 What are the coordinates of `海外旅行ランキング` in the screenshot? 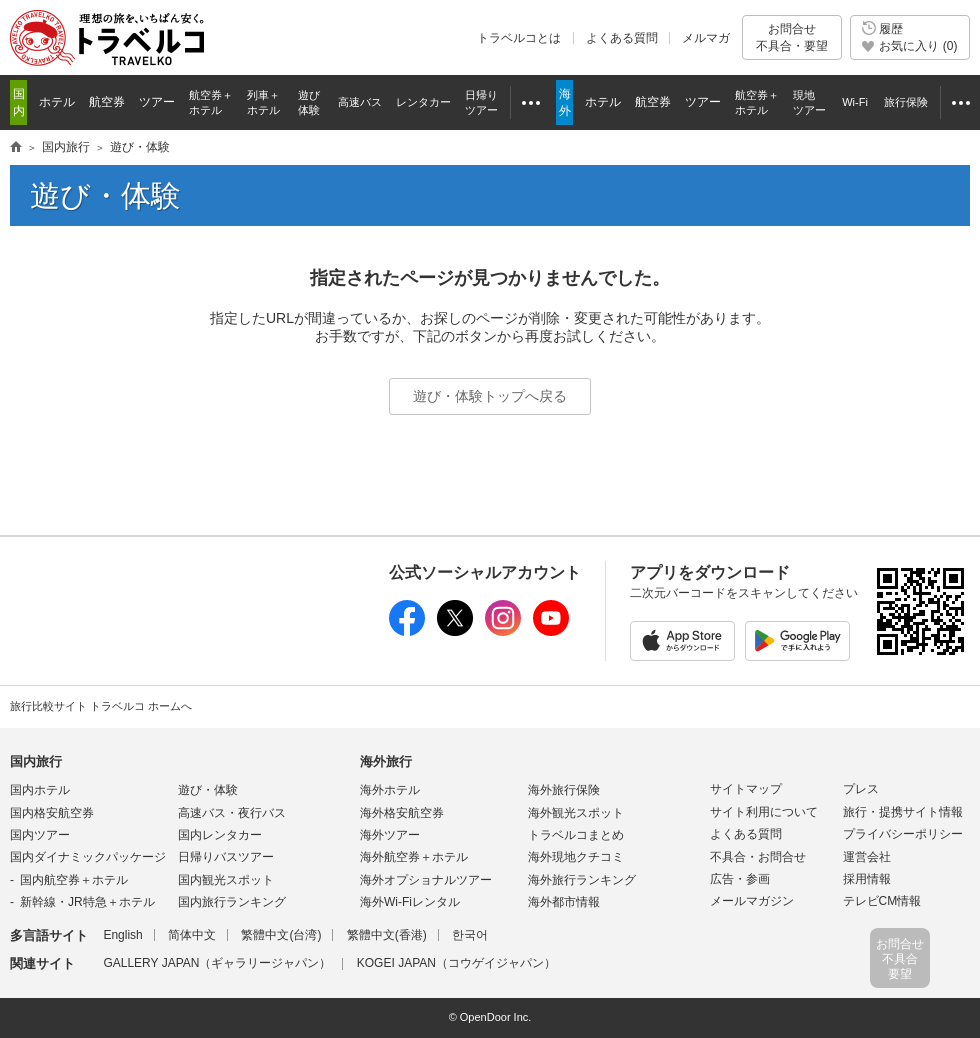 It's located at (582, 880).